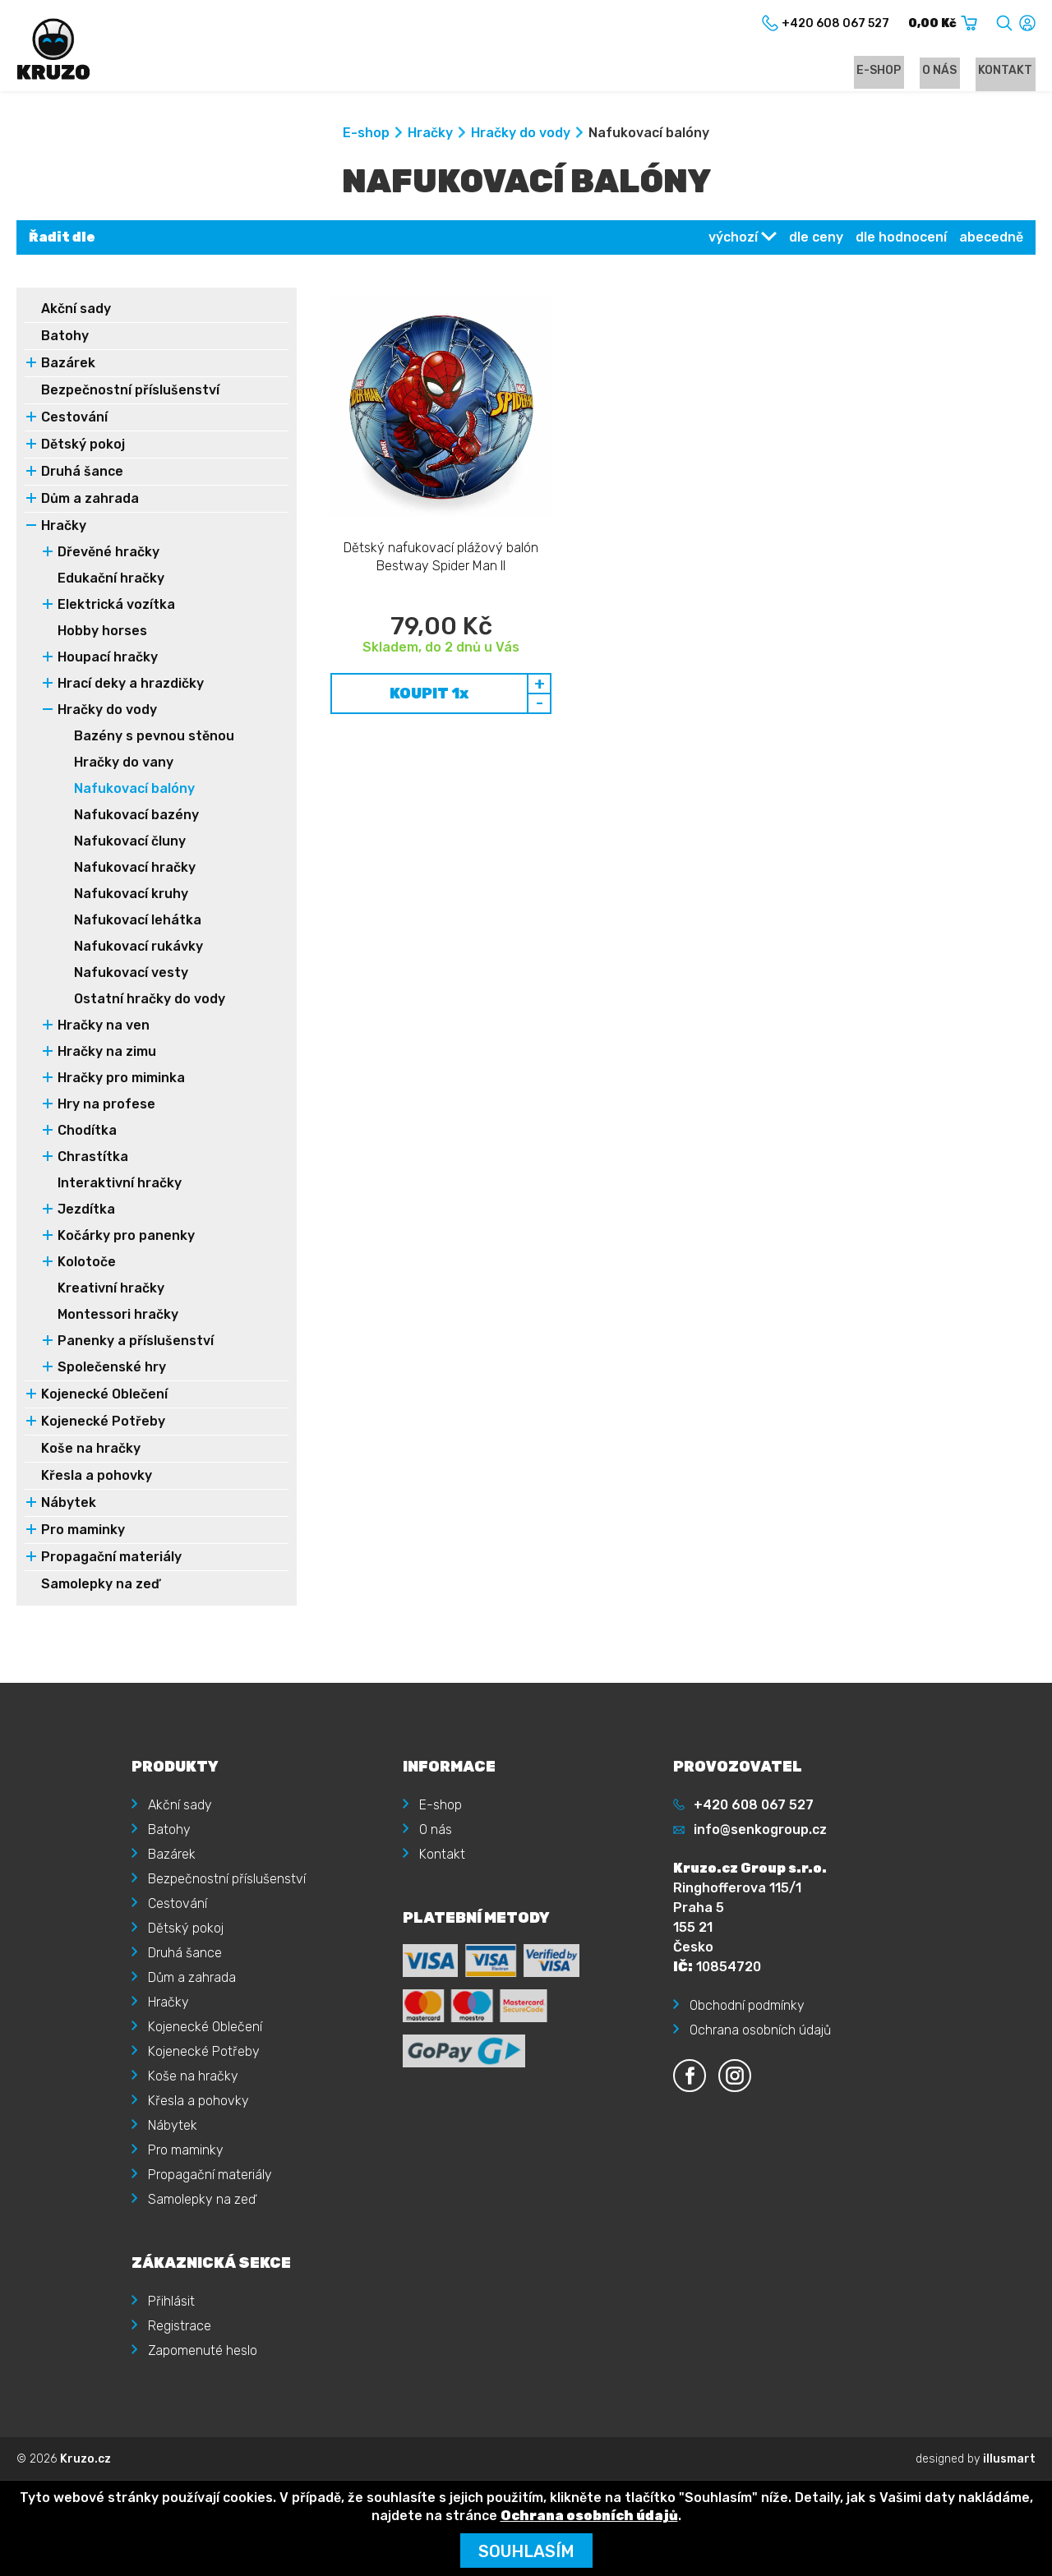 The width and height of the screenshot is (1052, 2576). Describe the element at coordinates (131, 896) in the screenshot. I see `Nafukovací kruhy` at that location.